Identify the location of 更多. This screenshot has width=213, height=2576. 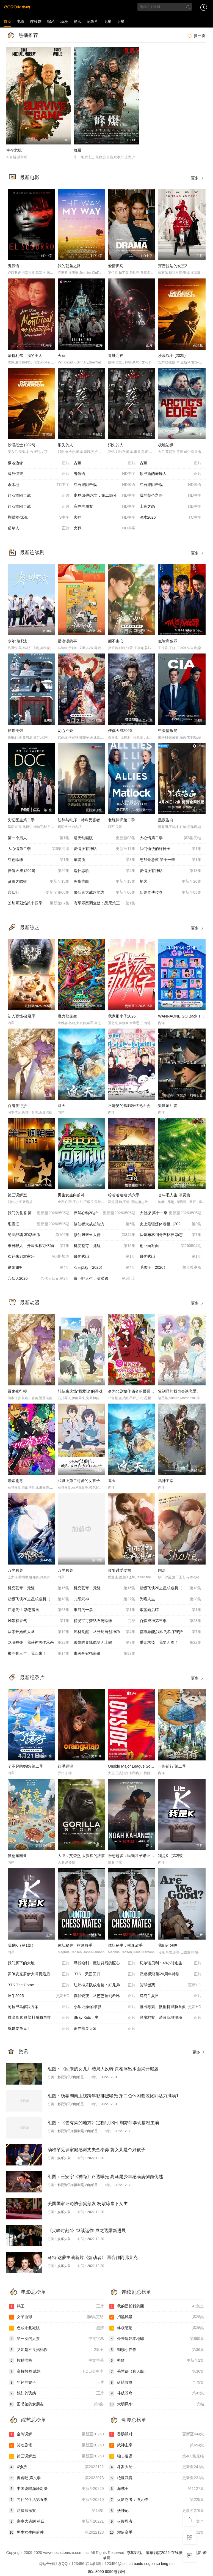
(197, 178).